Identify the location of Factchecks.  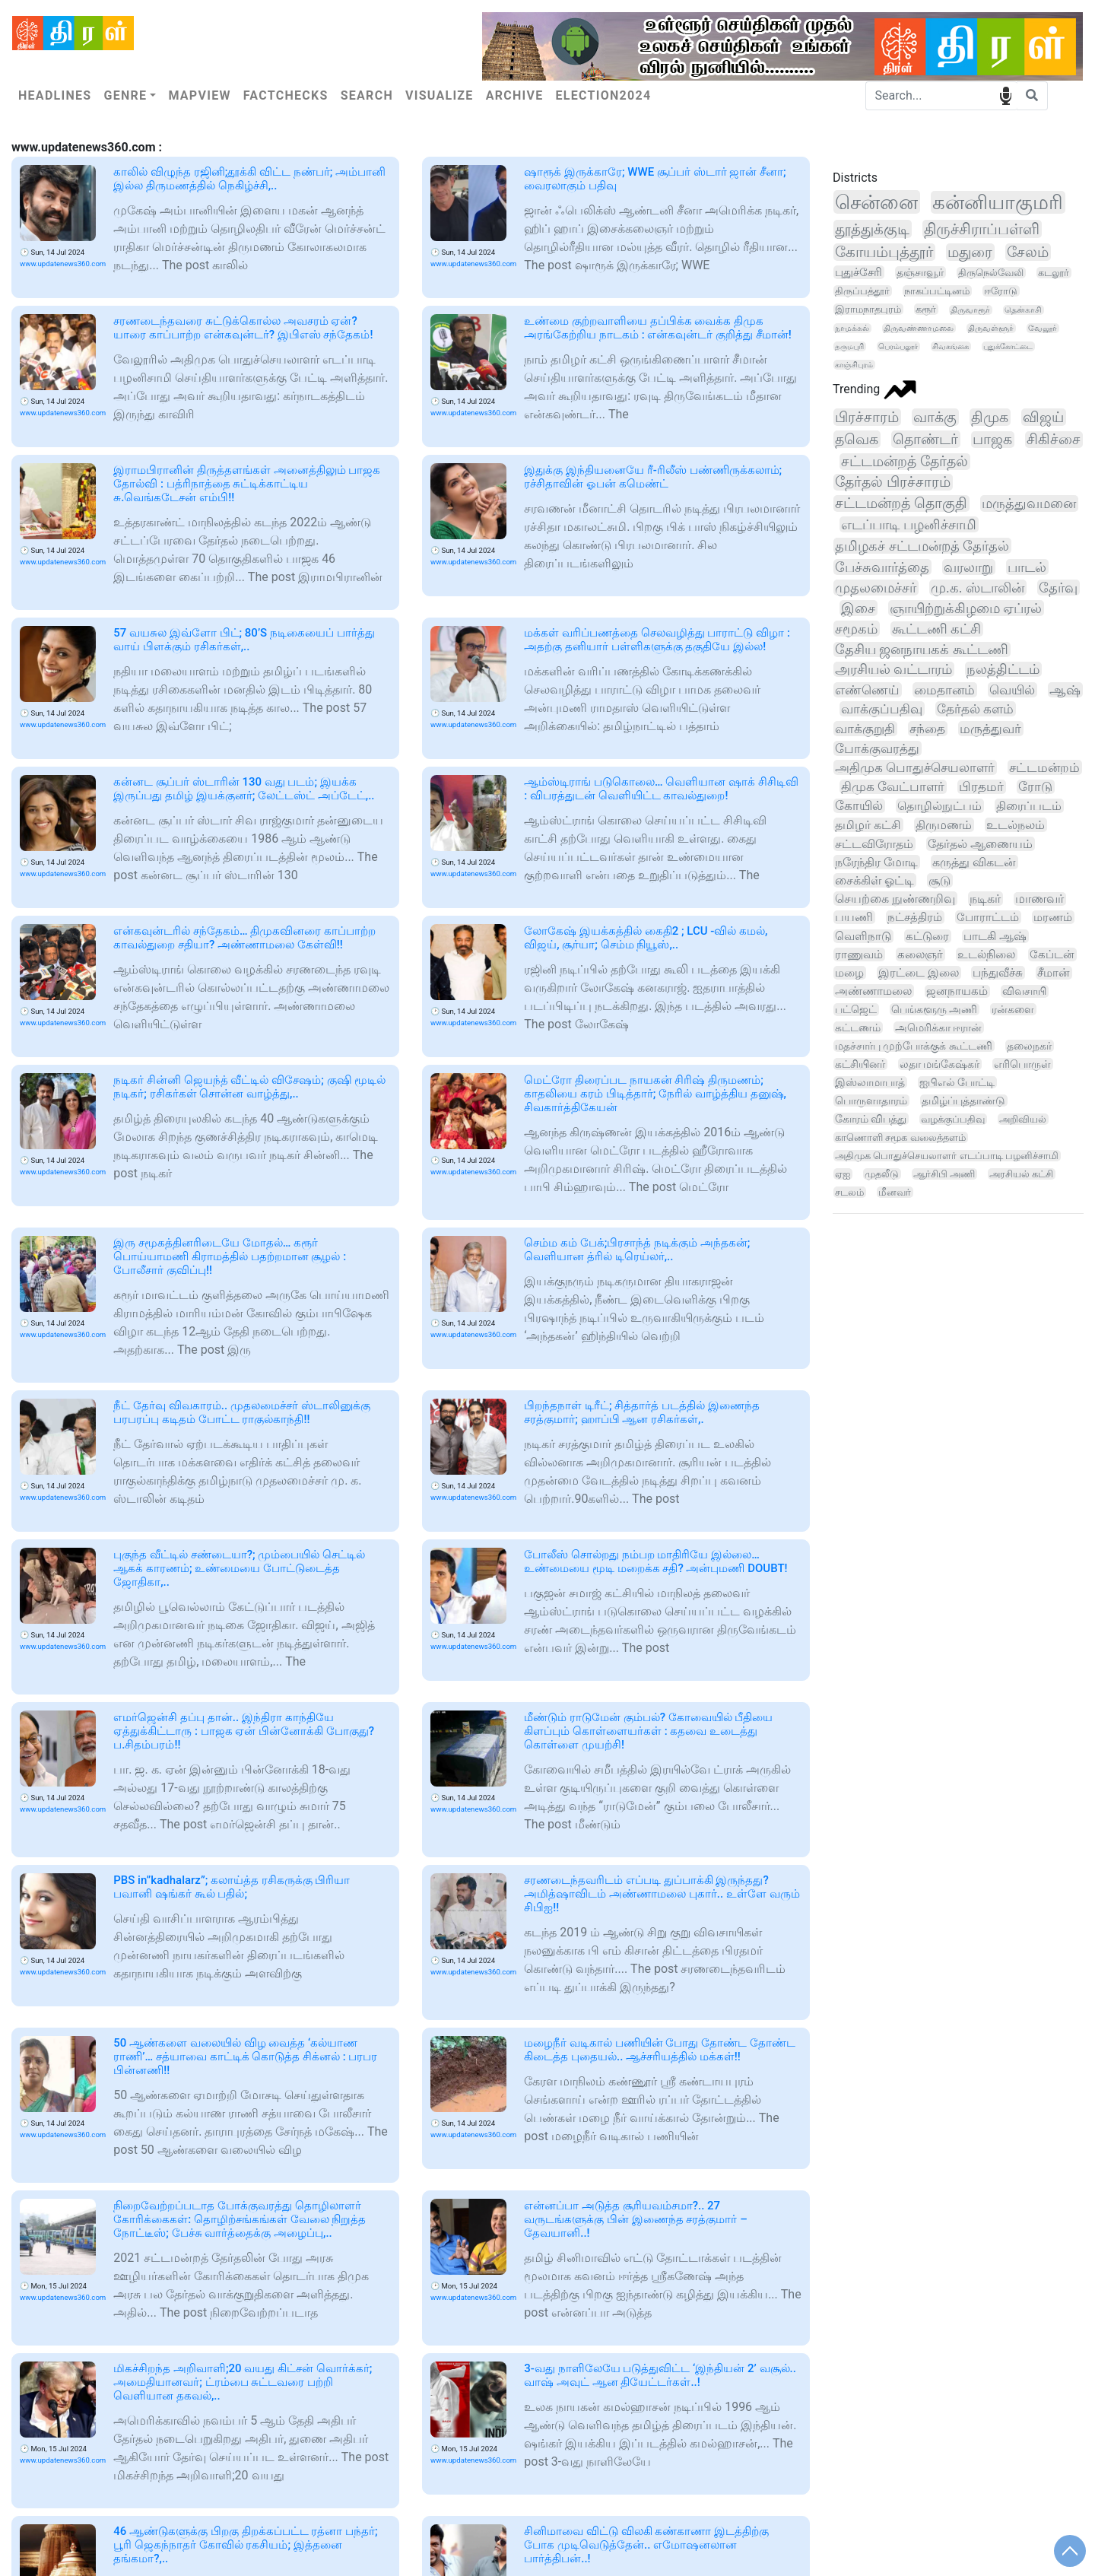
(285, 95).